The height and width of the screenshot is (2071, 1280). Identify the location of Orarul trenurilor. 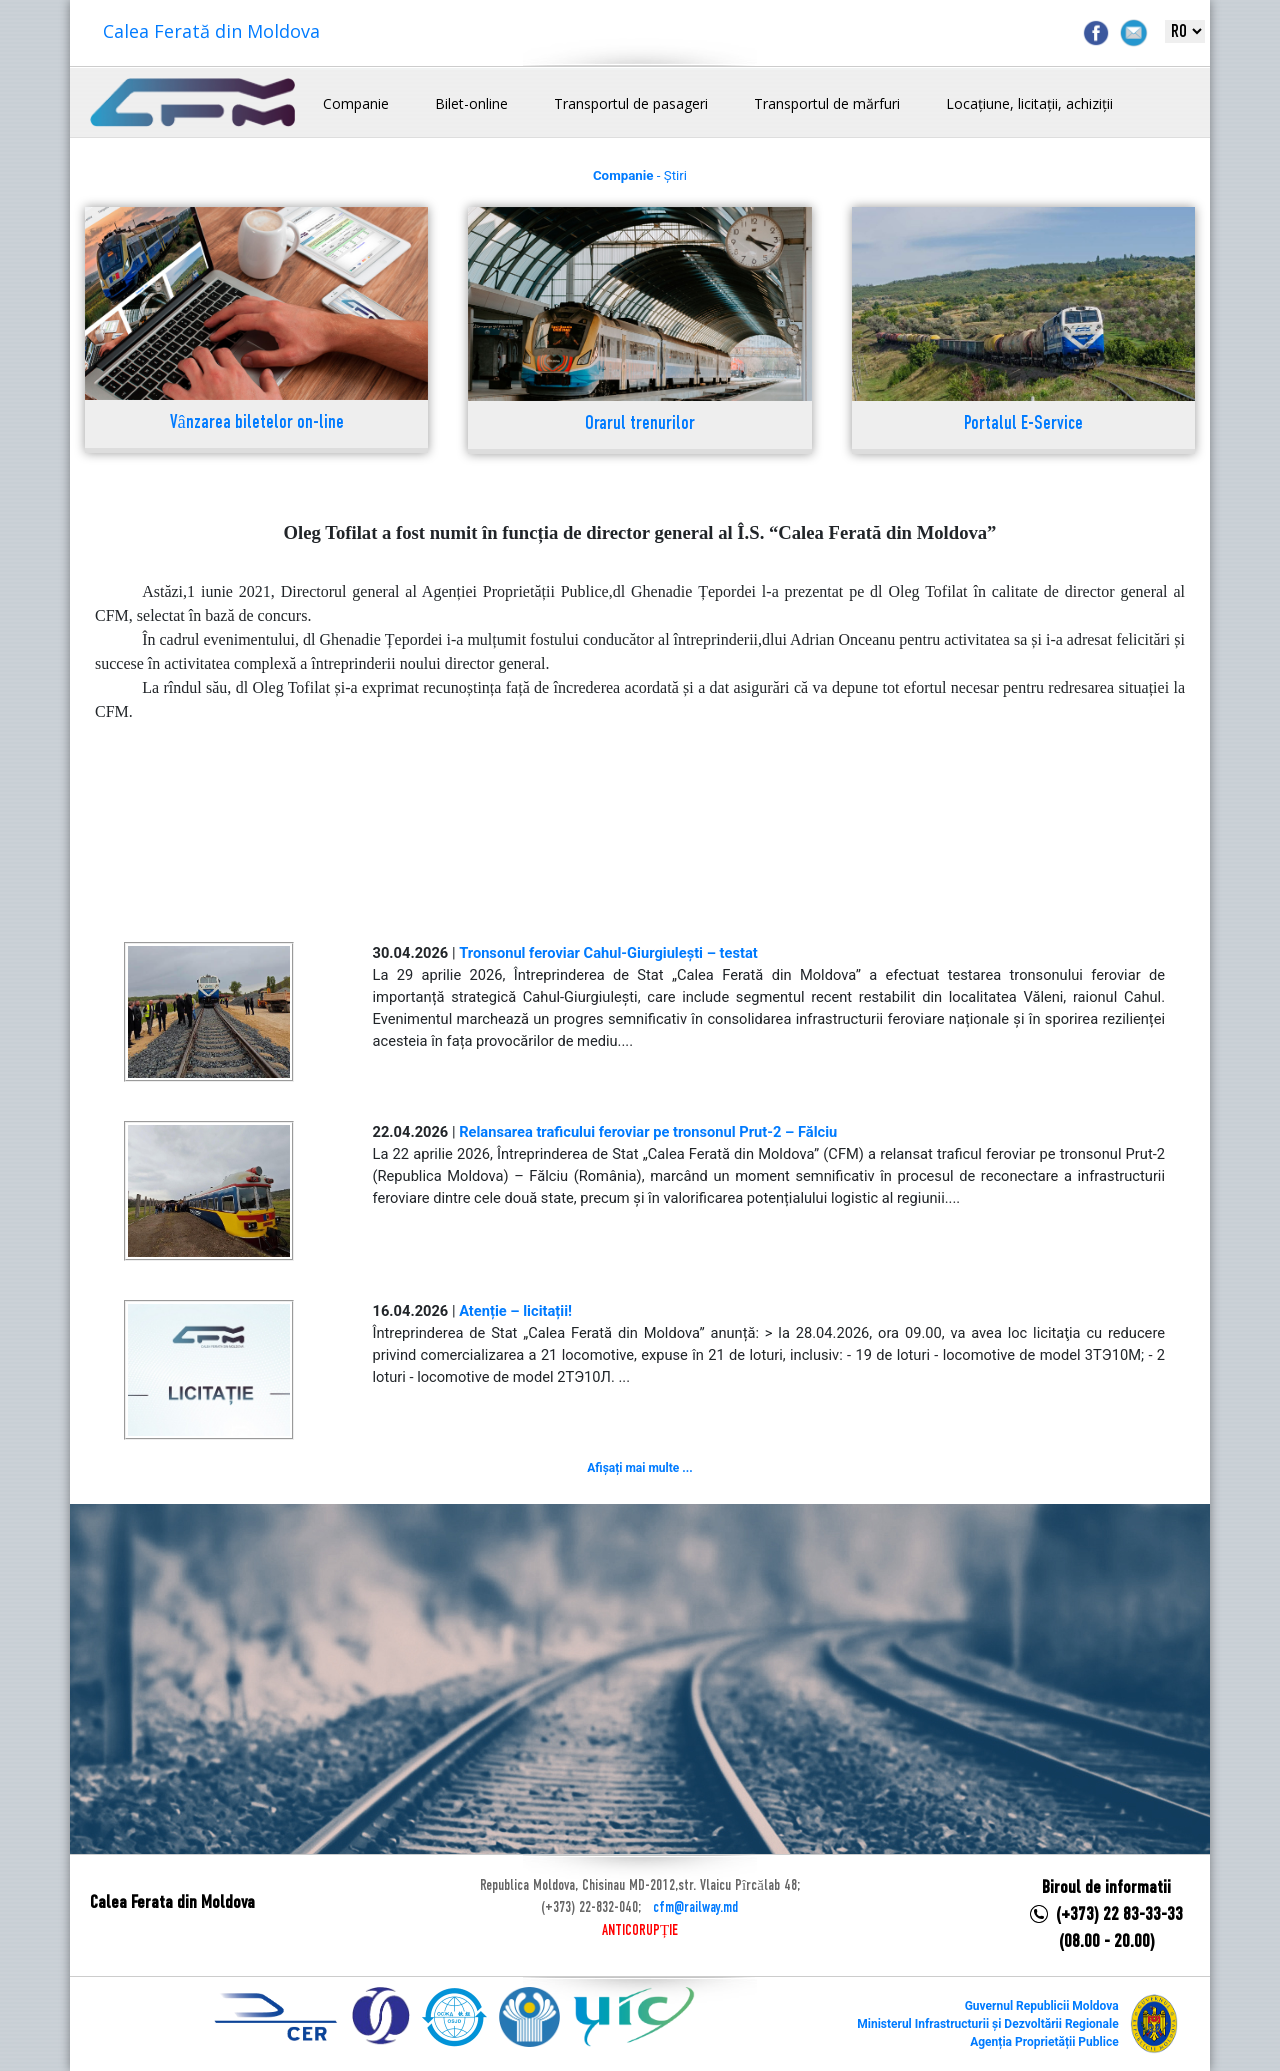
(640, 424).